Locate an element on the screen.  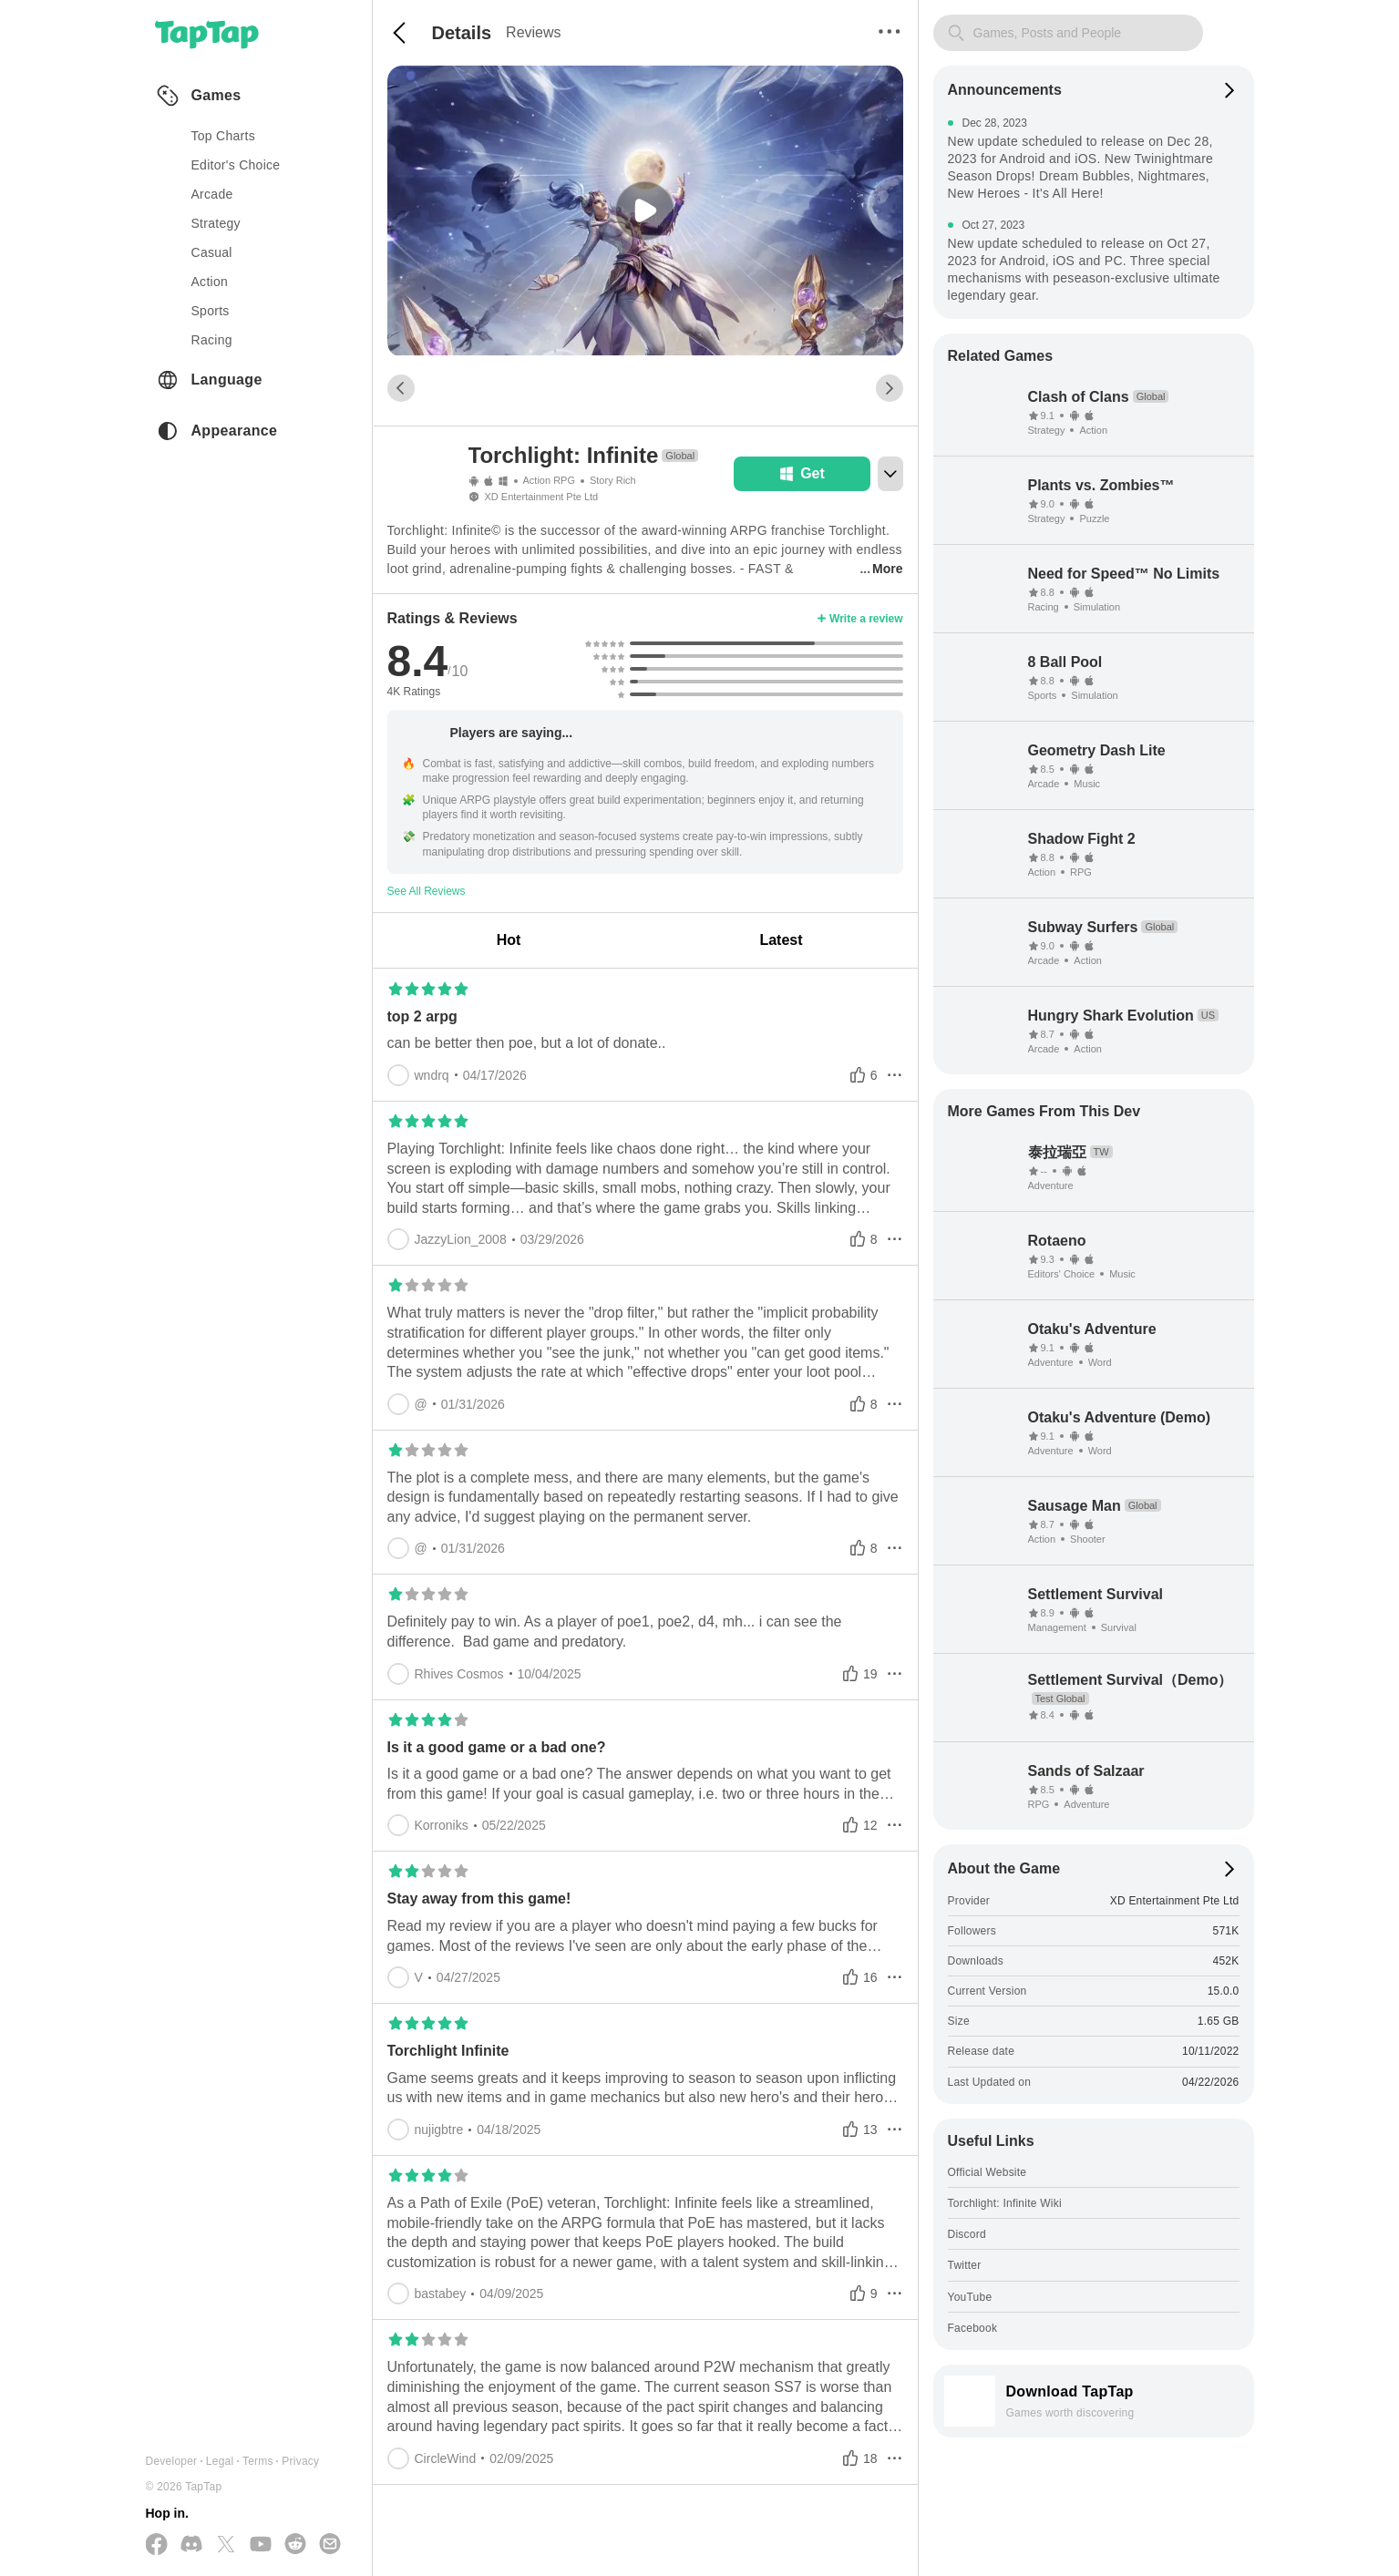
arcade is located at coordinates (212, 194).